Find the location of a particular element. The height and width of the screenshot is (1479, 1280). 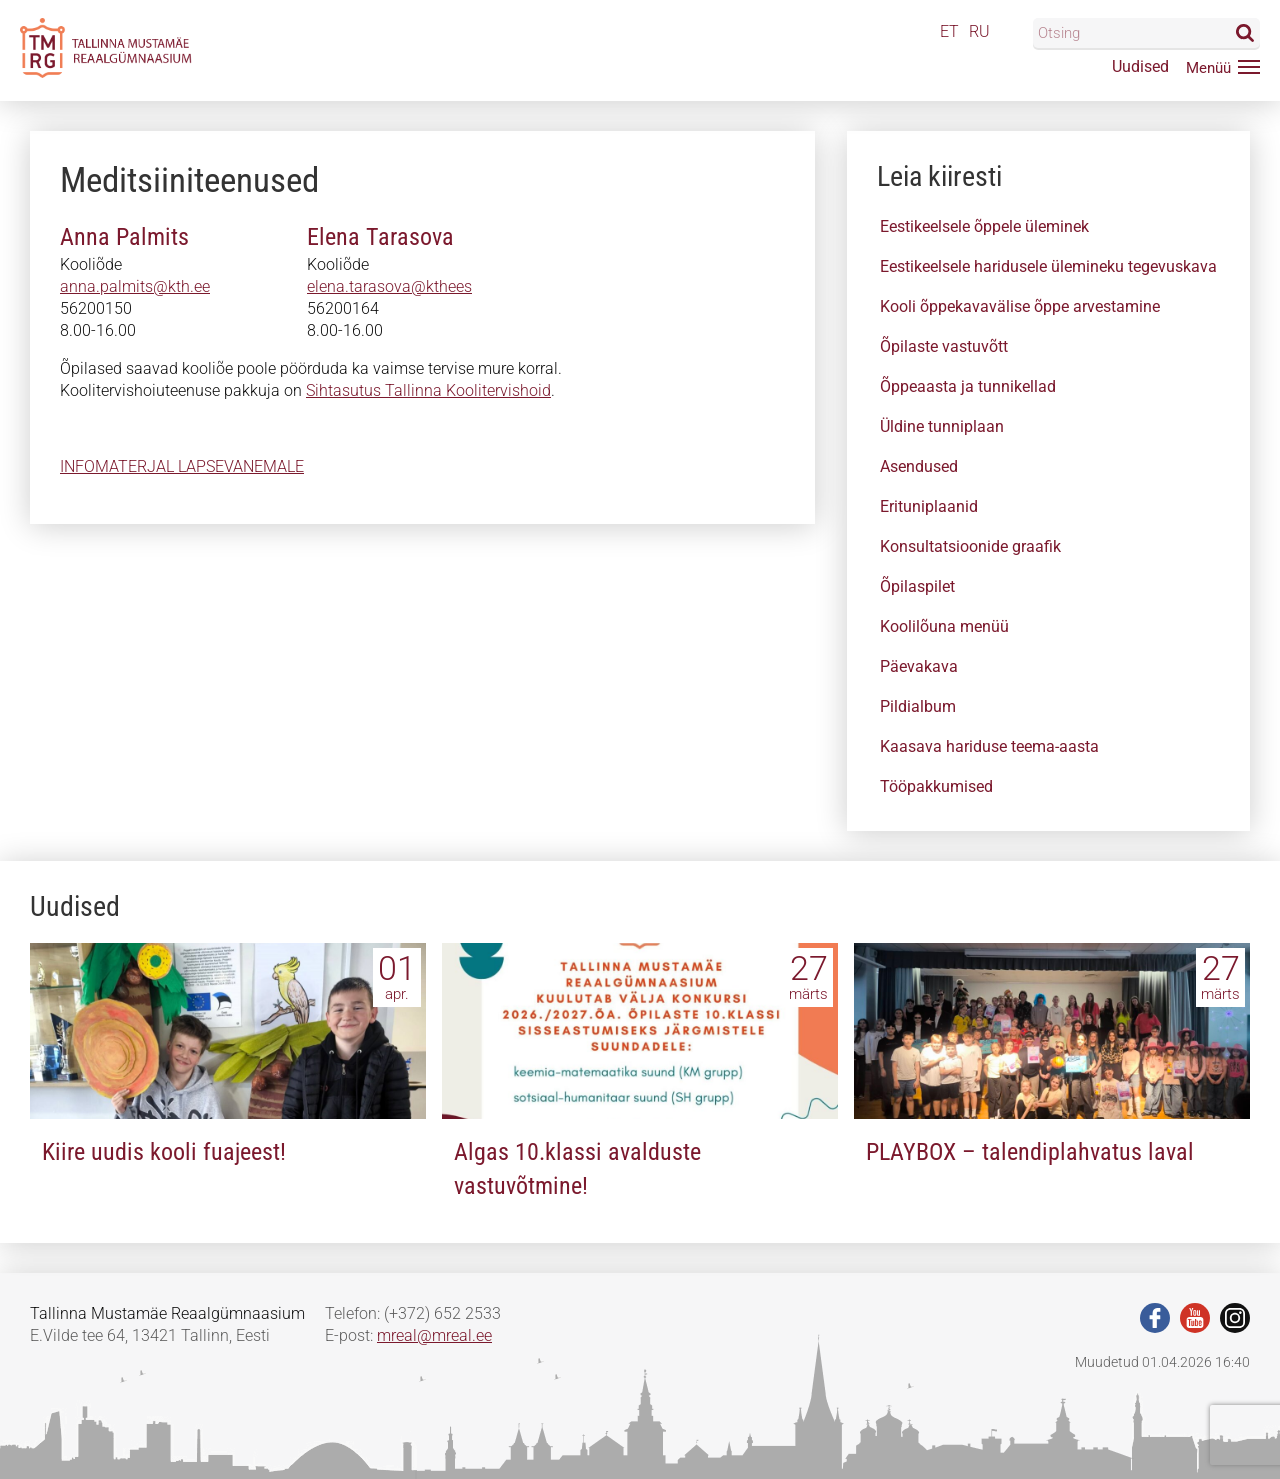

Kaasava hariduse teema-aasta is located at coordinates (989, 746).